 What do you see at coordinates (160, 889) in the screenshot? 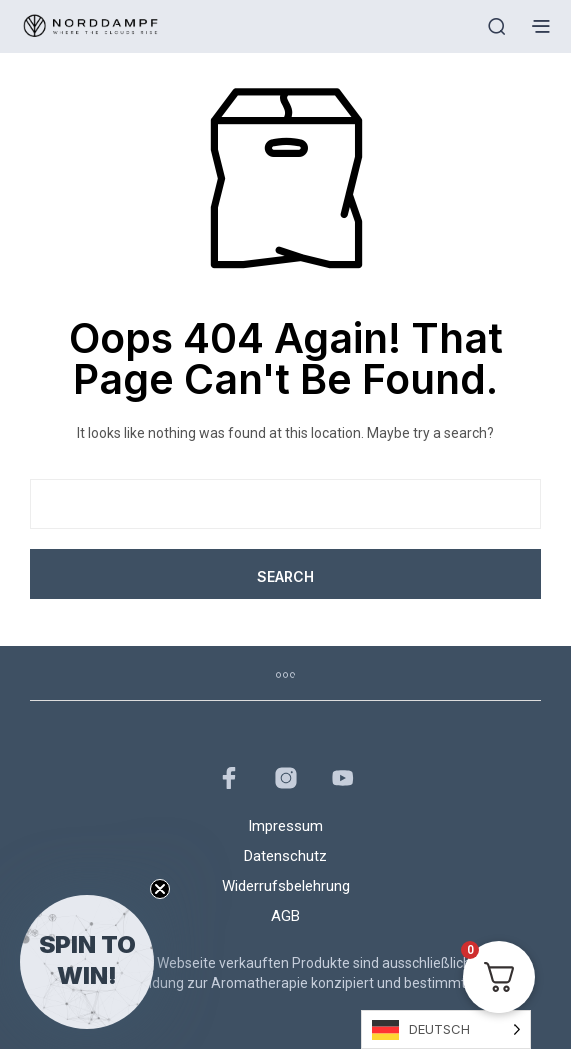
I see `[Close teaser]` at bounding box center [160, 889].